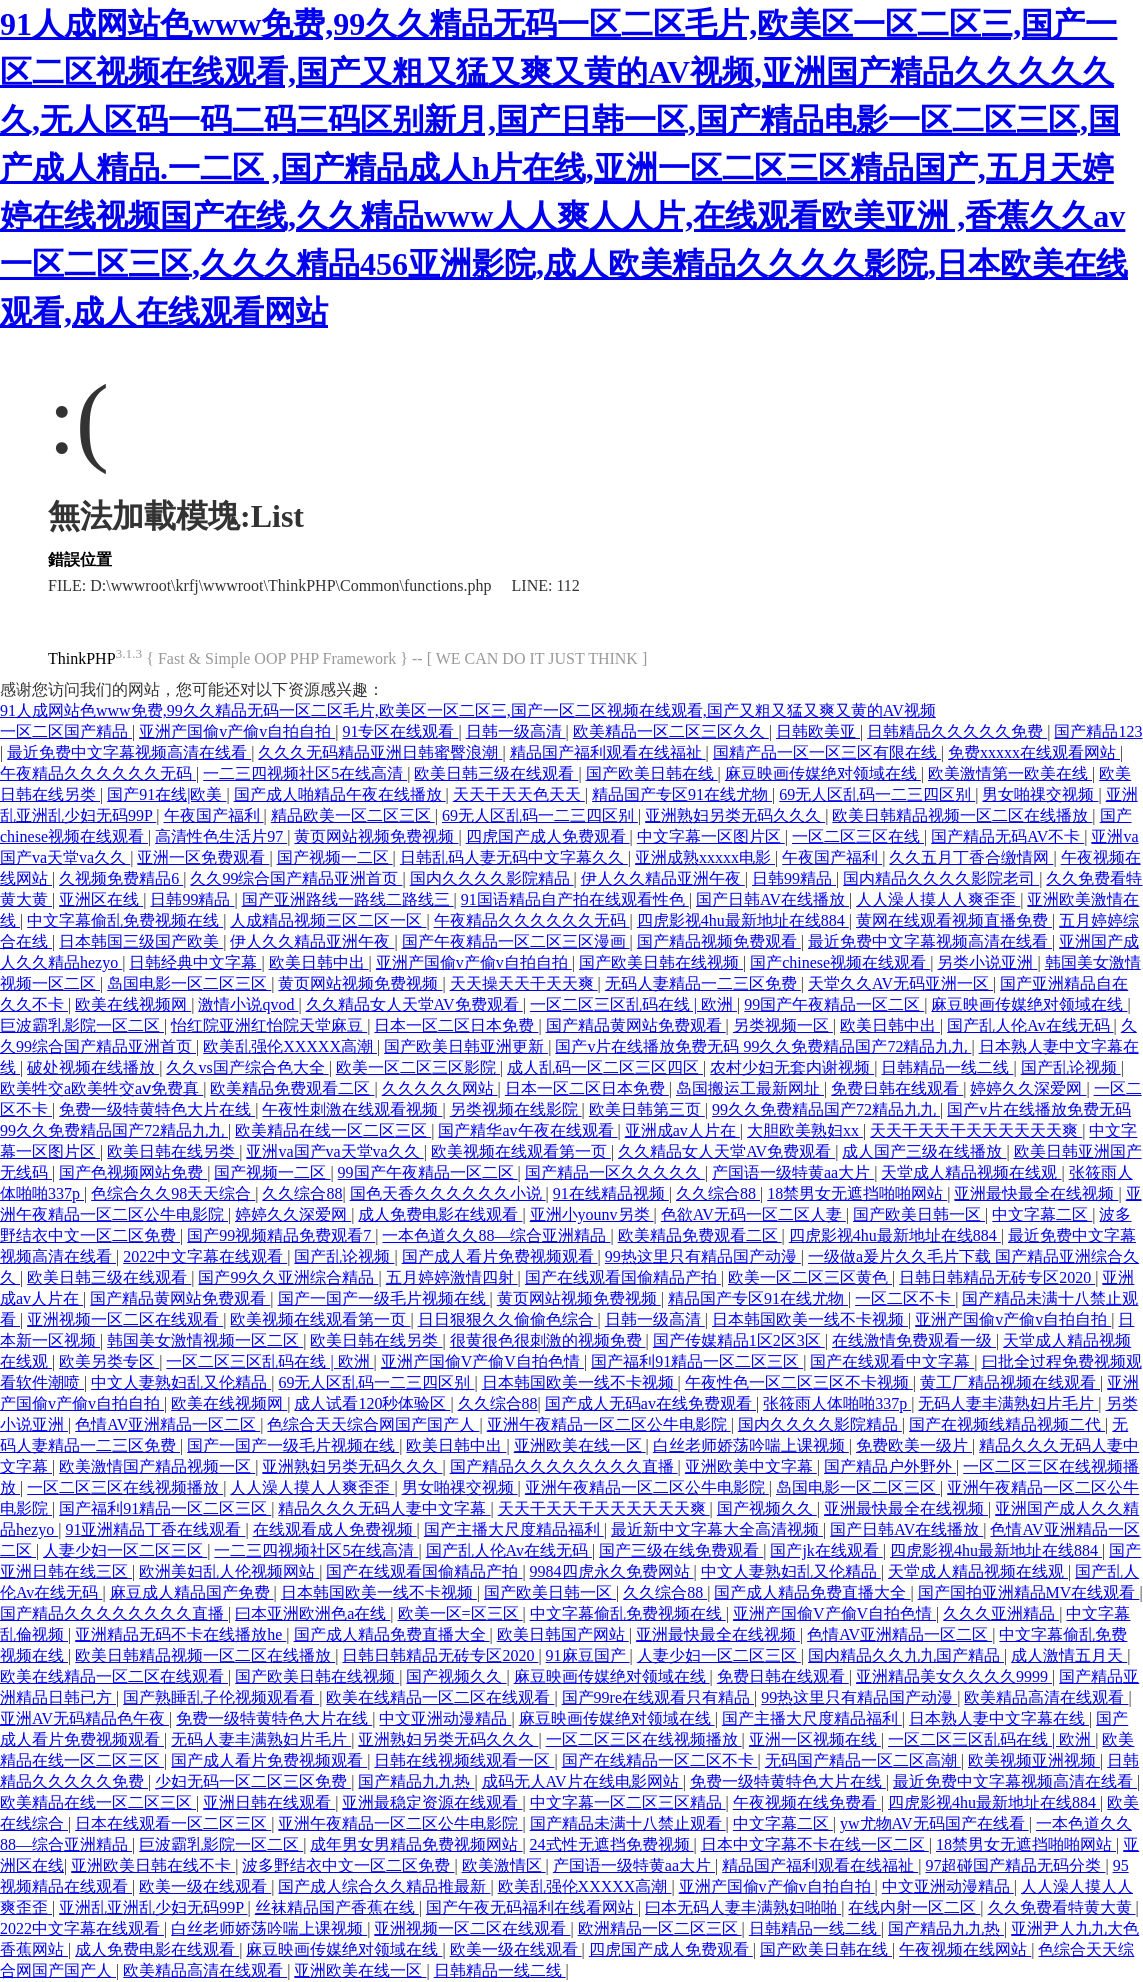 Image resolution: width=1143 pixels, height=1982 pixels. Describe the element at coordinates (492, 878) in the screenshot. I see `国内久久久久影院精品` at that location.